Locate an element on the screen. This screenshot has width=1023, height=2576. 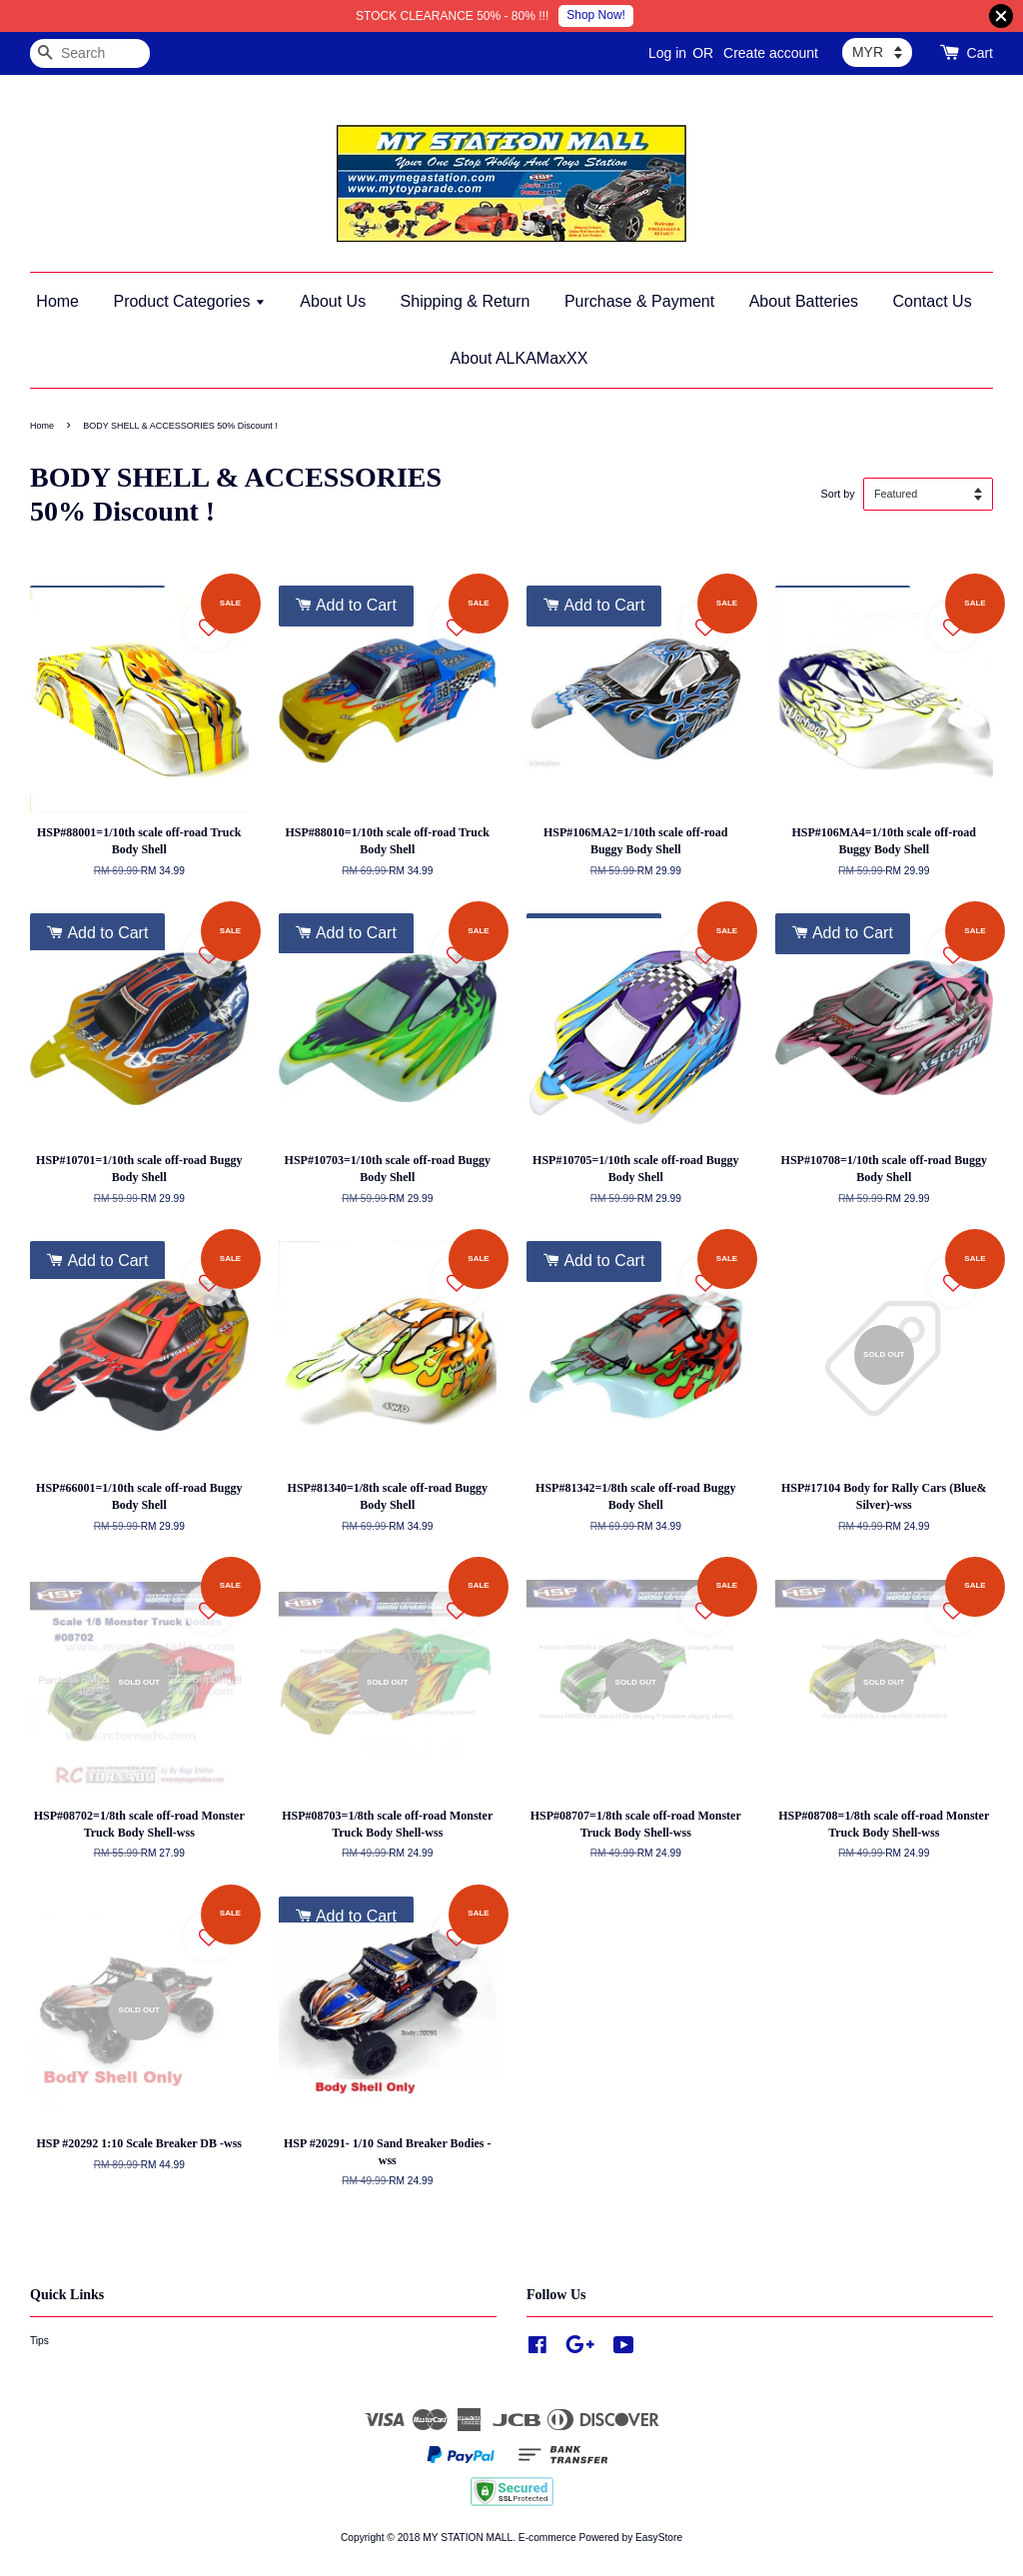
Tips is located at coordinates (39, 2340).